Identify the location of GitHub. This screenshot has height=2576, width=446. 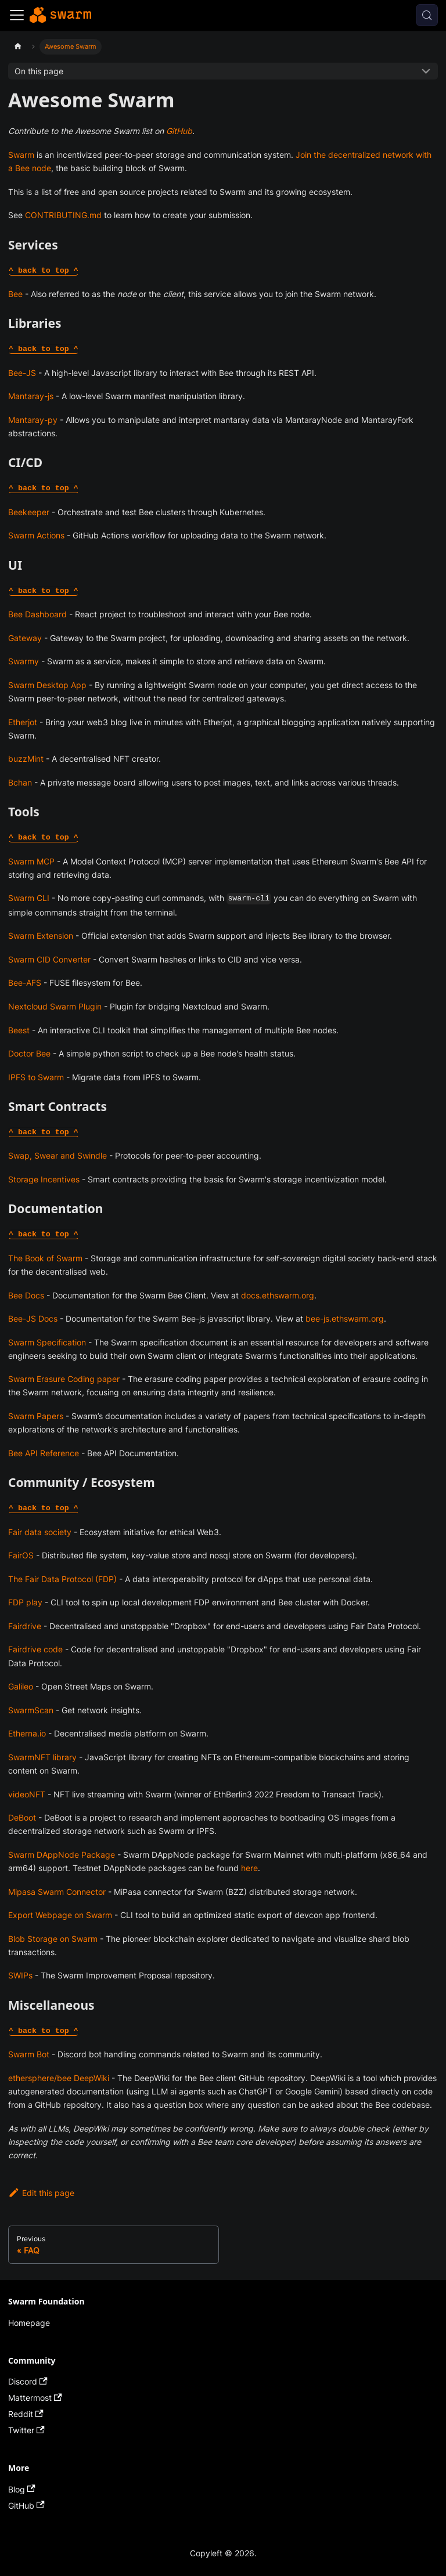
(179, 131).